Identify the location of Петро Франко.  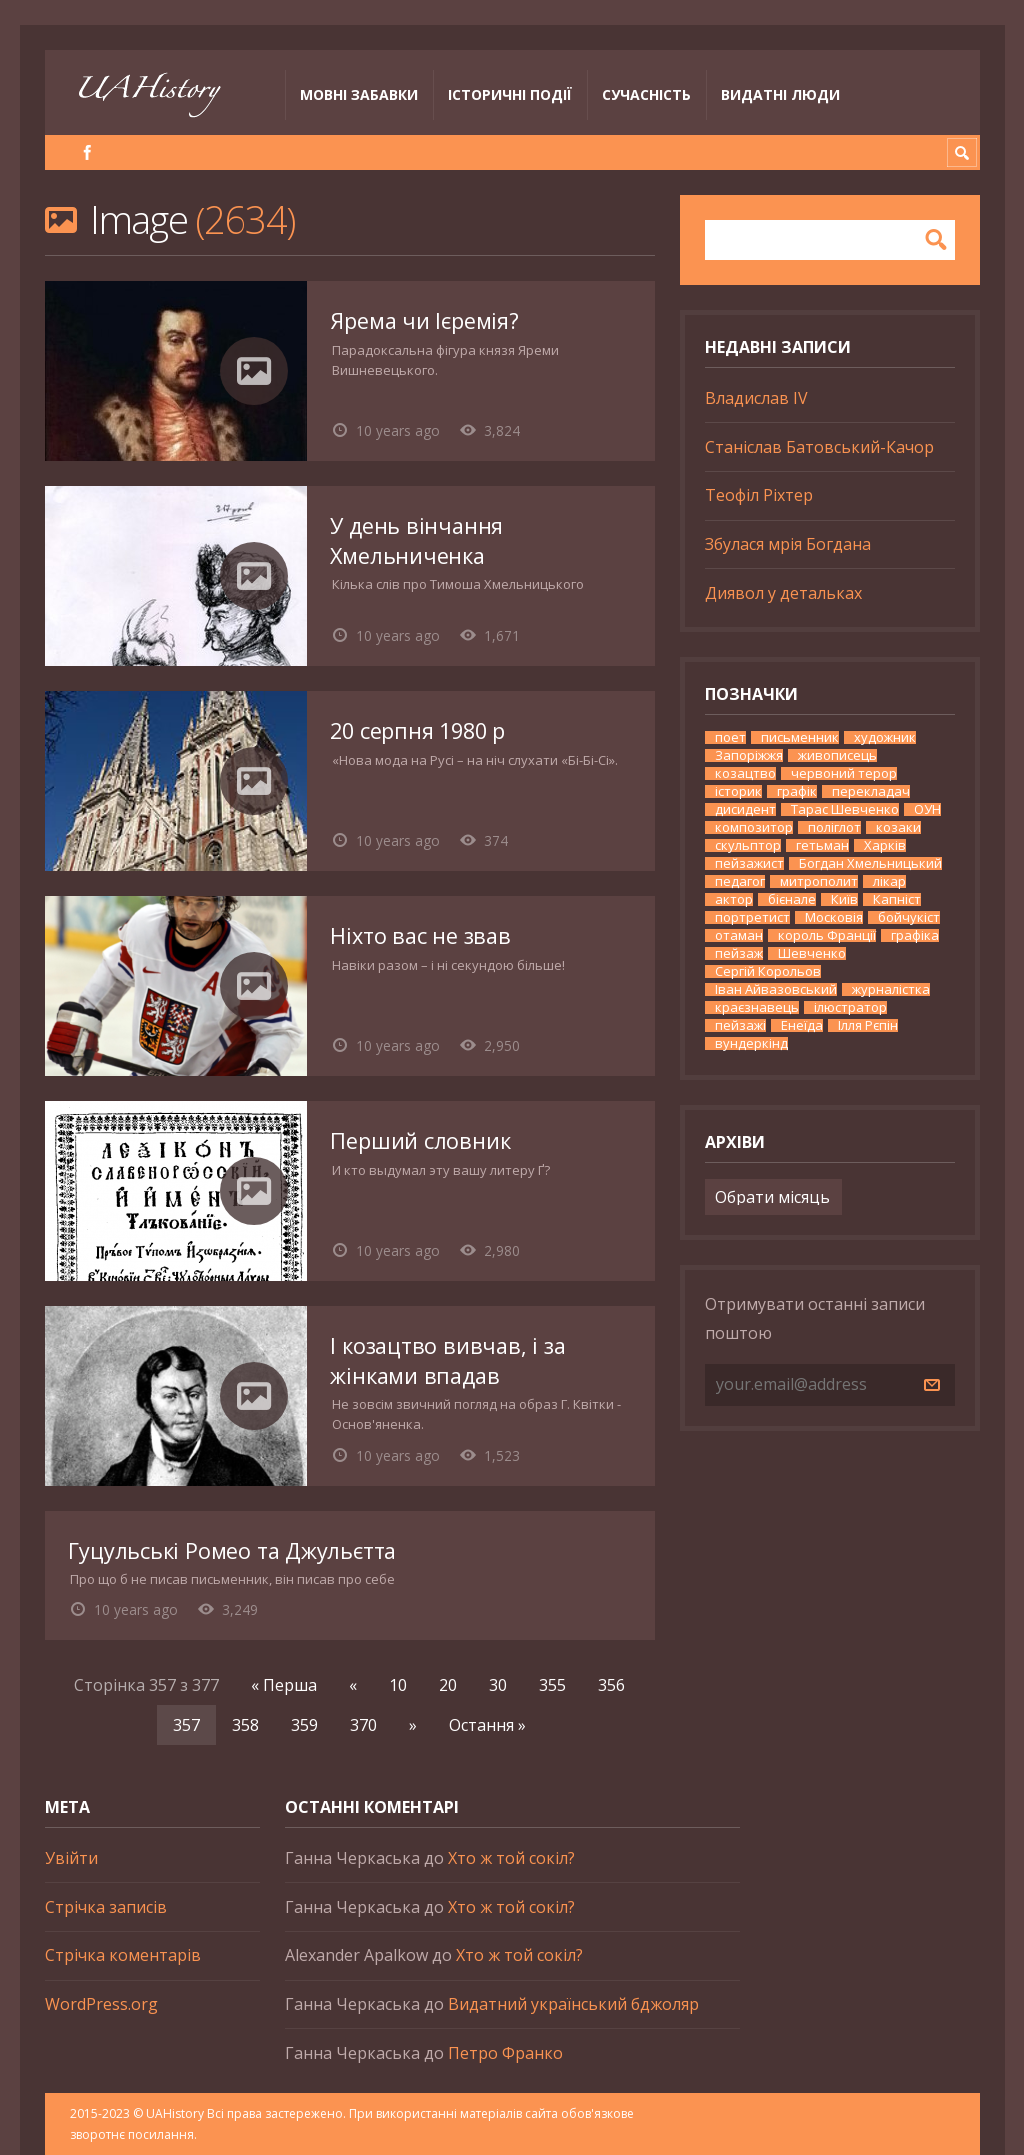
(505, 2053).